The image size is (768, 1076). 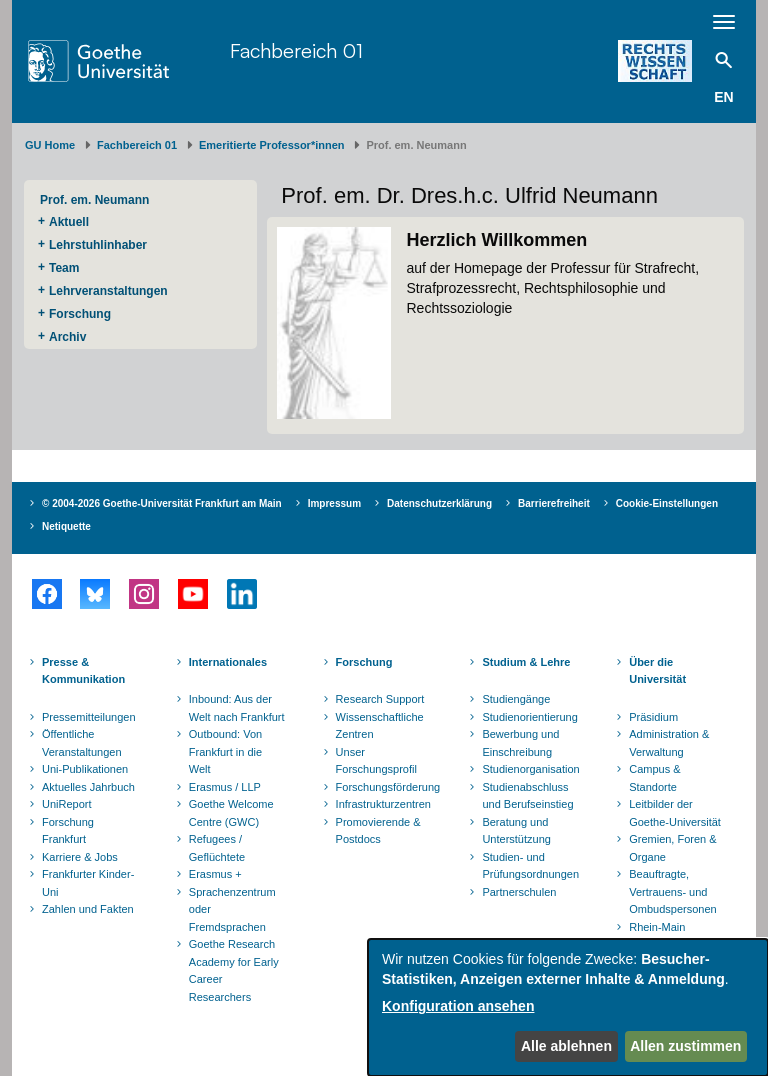 What do you see at coordinates (519, 892) in the screenshot?
I see `Partnerschulen` at bounding box center [519, 892].